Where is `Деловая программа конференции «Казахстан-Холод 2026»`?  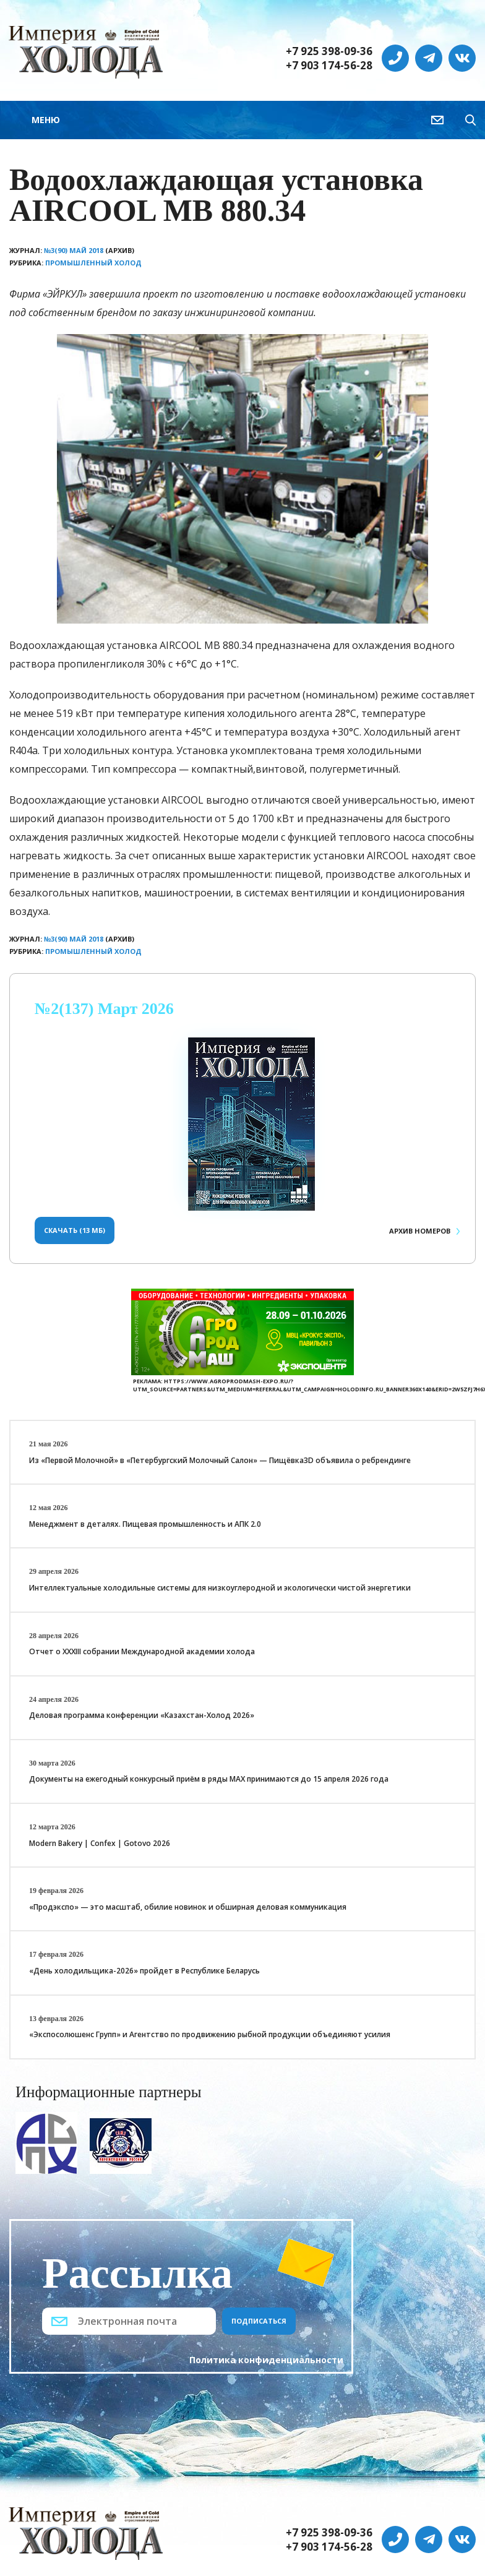
Деловая программа конференции «Казахстан-Холод 2026» is located at coordinates (141, 1715).